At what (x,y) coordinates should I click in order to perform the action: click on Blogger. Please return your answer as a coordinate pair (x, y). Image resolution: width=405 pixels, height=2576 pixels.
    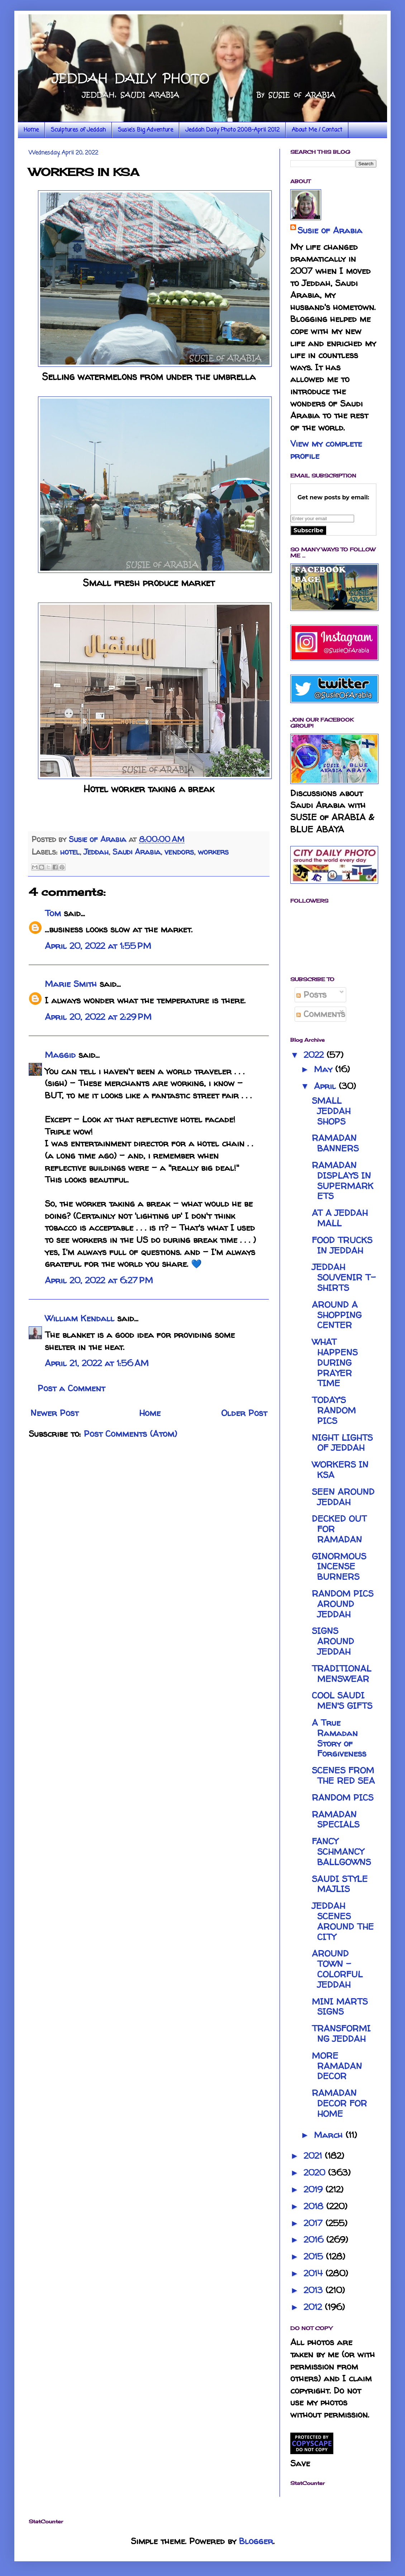
    Looking at the image, I should click on (256, 2541).